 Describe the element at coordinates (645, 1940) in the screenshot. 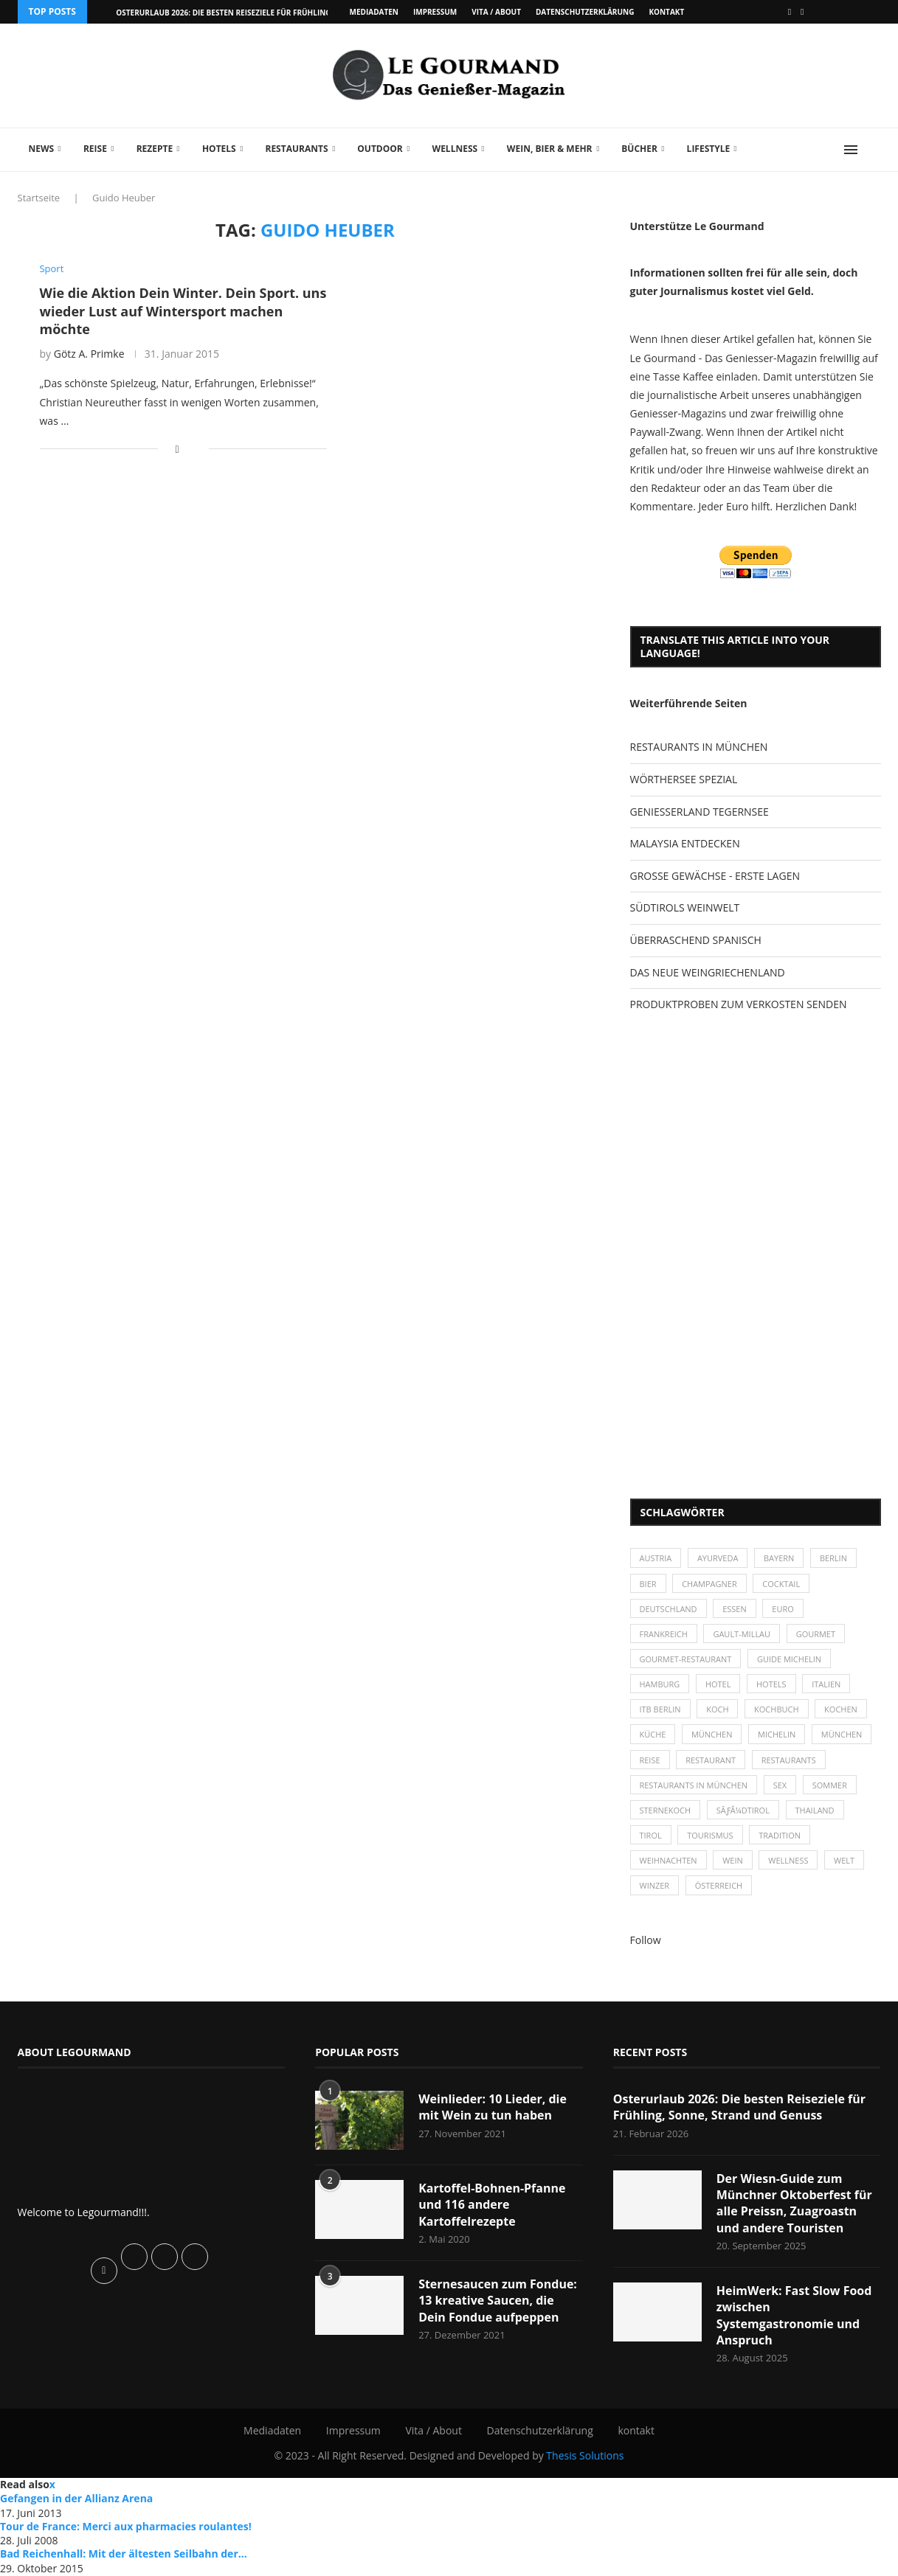

I see `Follow` at that location.